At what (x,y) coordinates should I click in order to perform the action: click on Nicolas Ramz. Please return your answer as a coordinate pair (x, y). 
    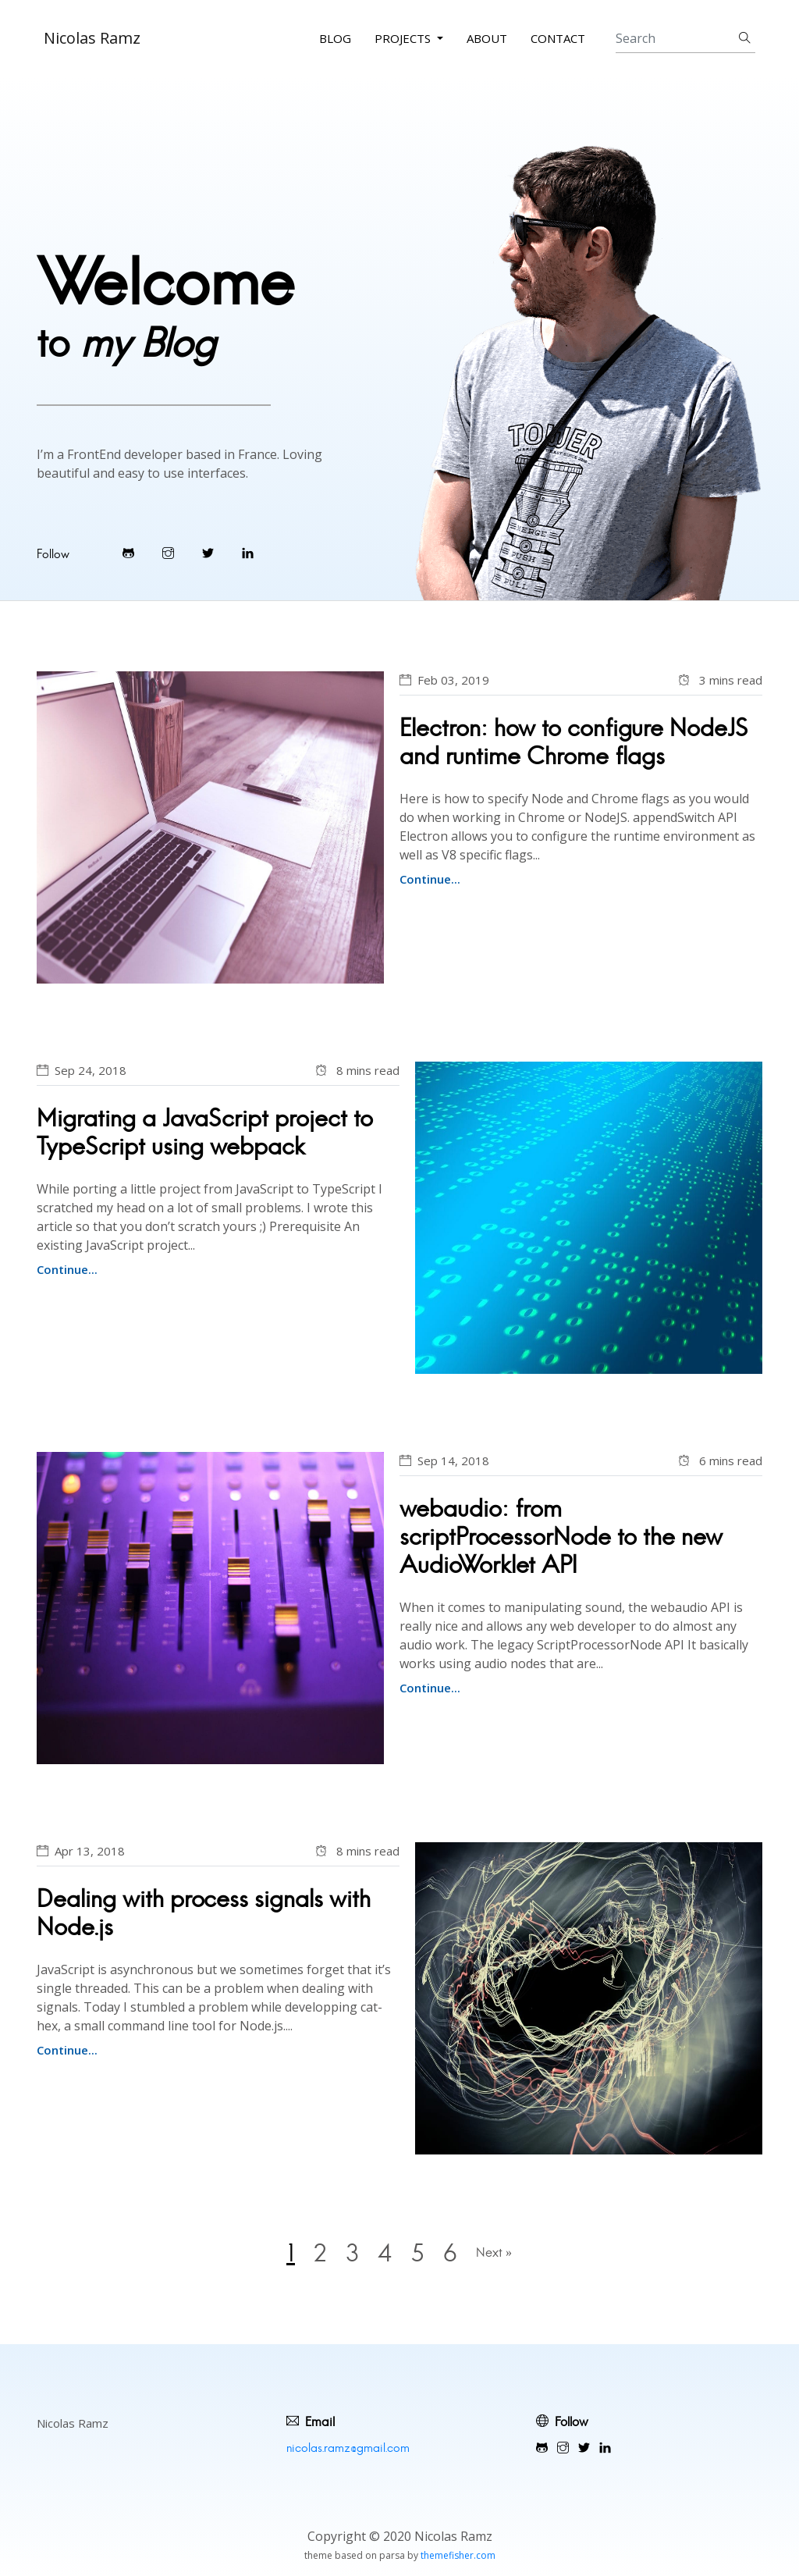
    Looking at the image, I should click on (92, 37).